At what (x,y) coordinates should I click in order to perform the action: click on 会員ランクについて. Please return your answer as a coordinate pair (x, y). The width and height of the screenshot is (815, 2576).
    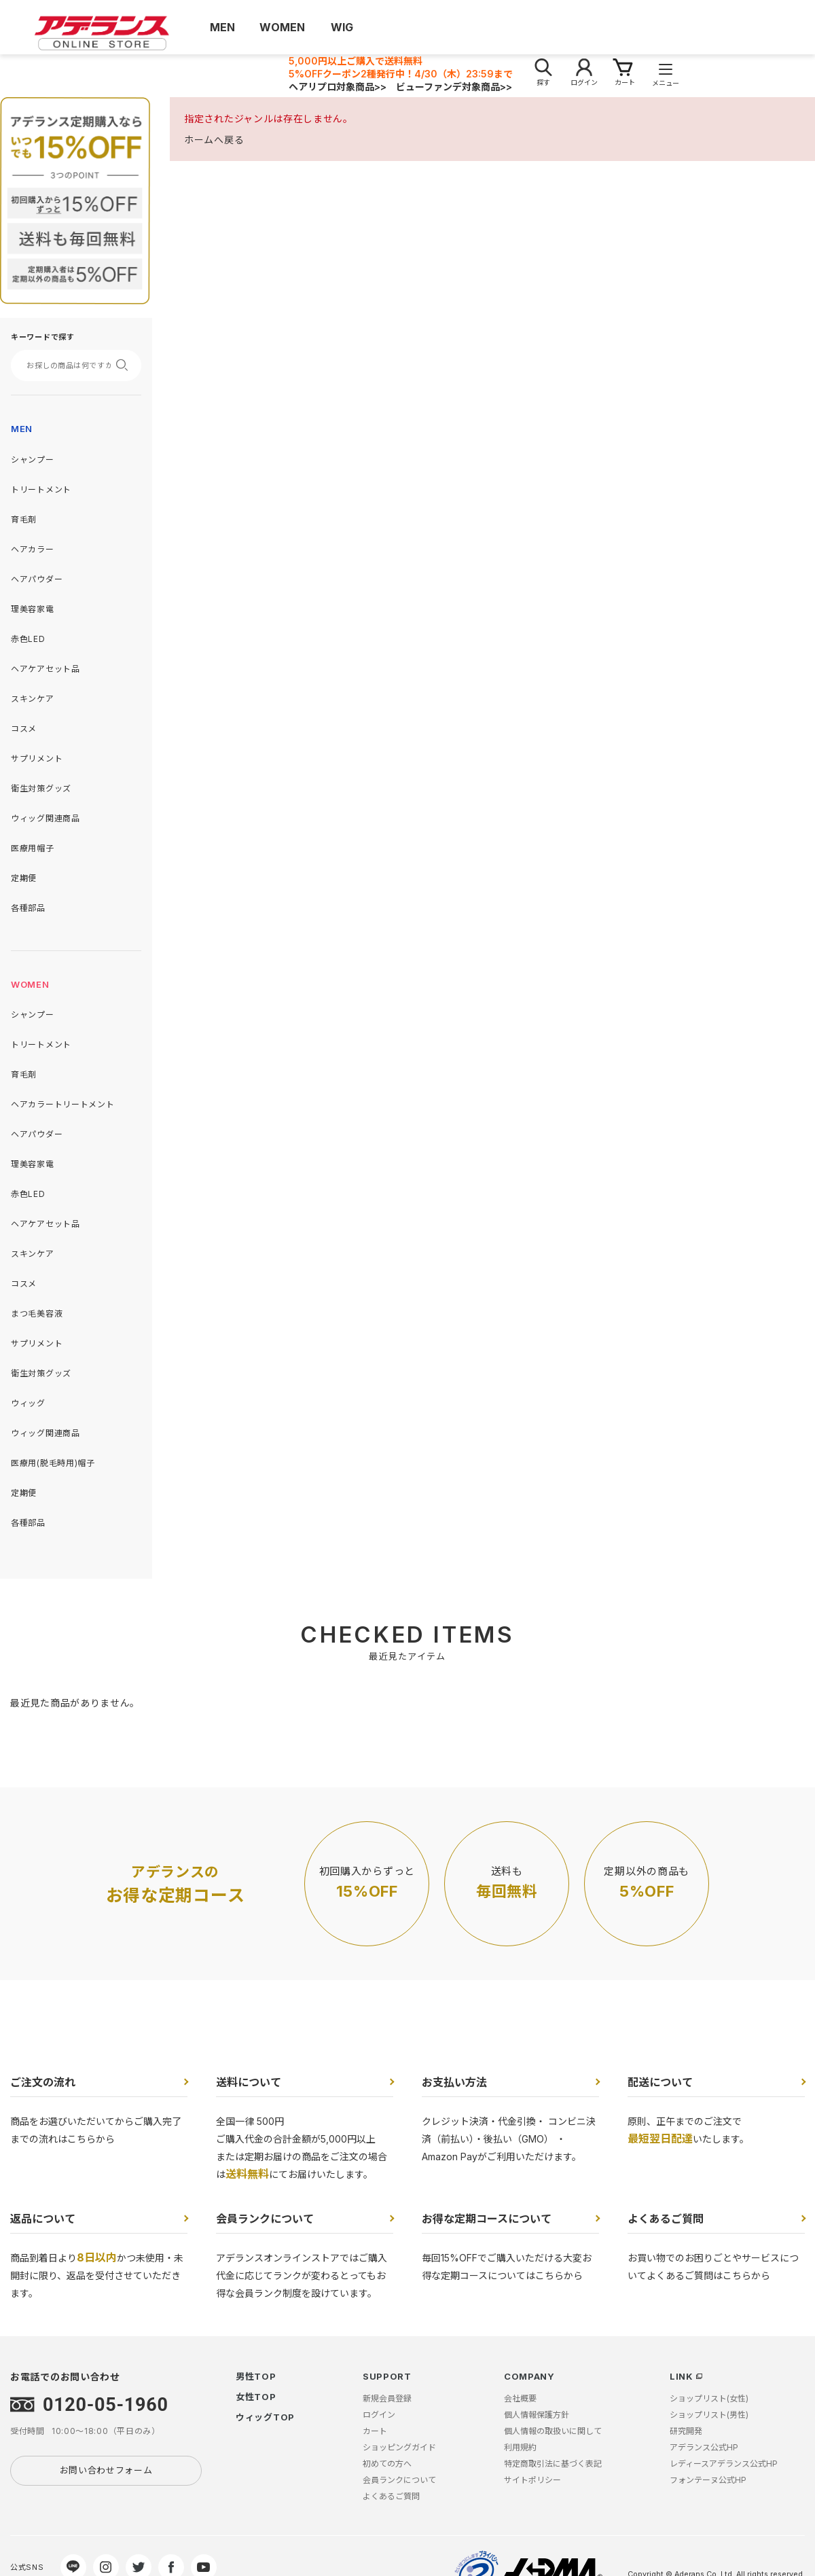
    Looking at the image, I should click on (265, 2218).